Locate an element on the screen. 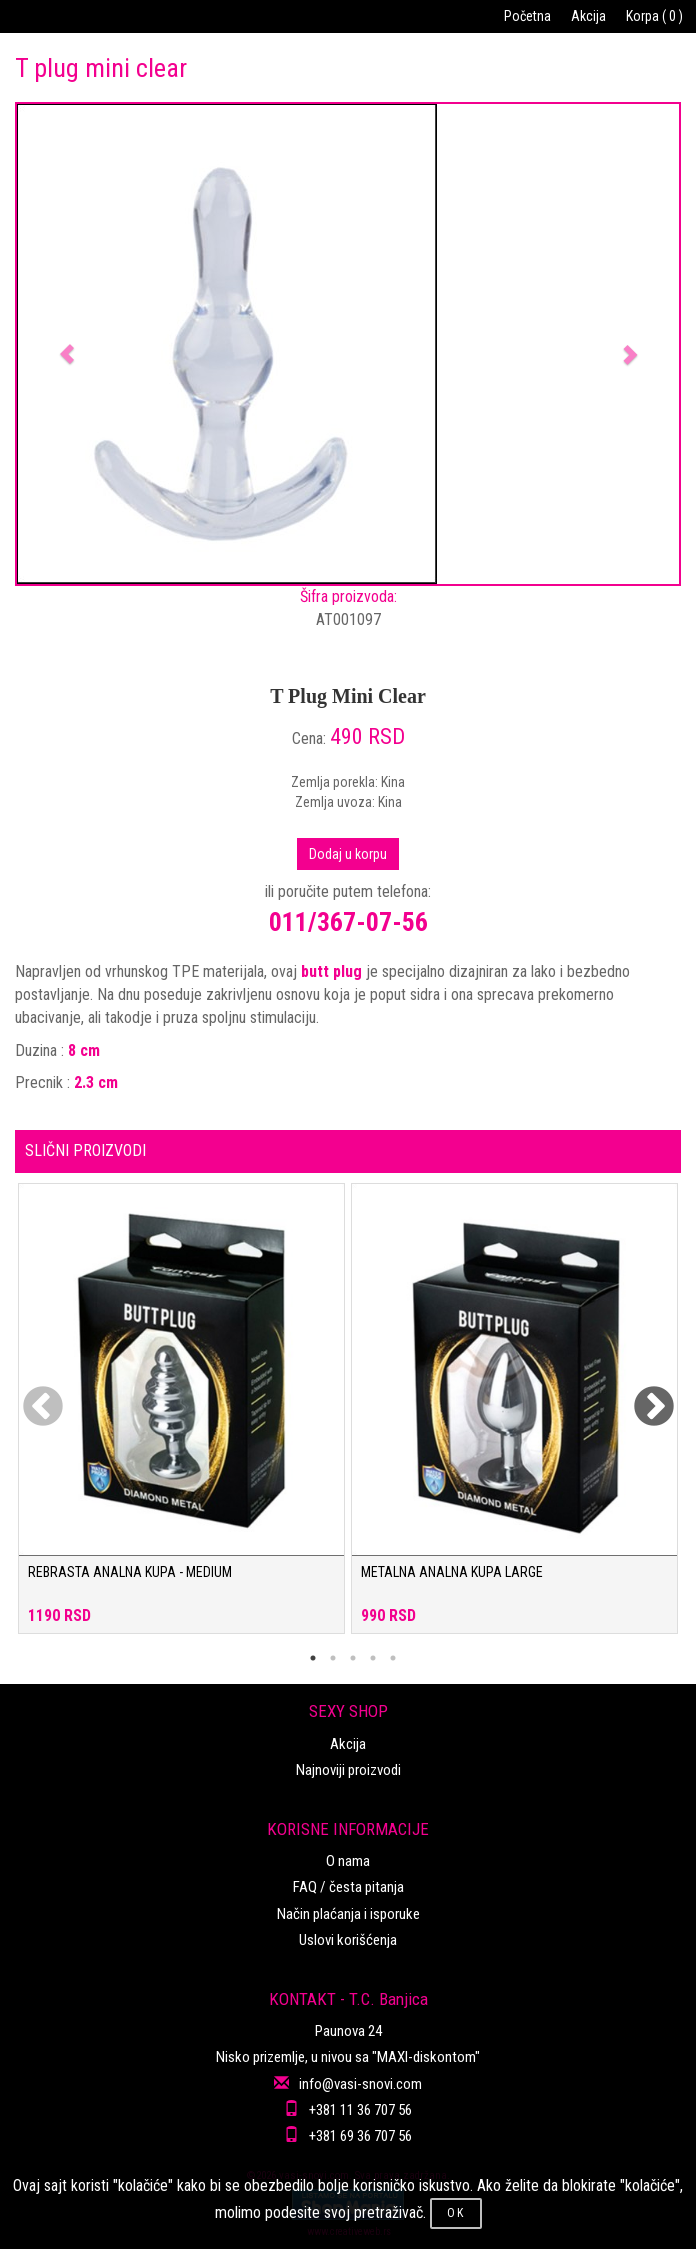  Najnoviji proizvodi is located at coordinates (348, 1770).